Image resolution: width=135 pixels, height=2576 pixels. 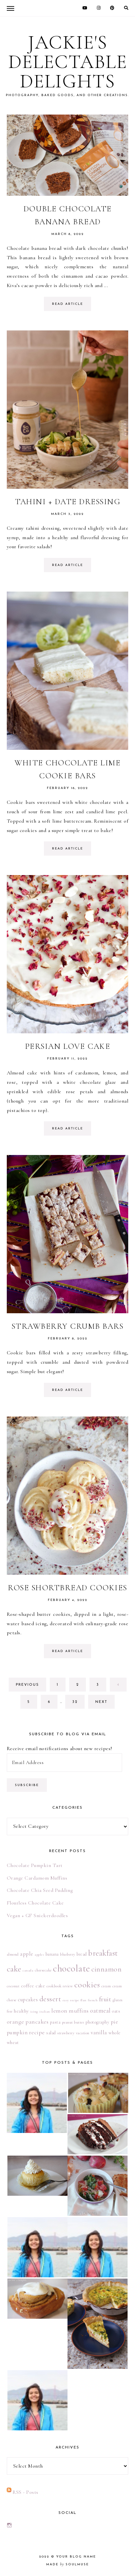 What do you see at coordinates (13, 1954) in the screenshot?
I see `almond [almond (4 items)]` at bounding box center [13, 1954].